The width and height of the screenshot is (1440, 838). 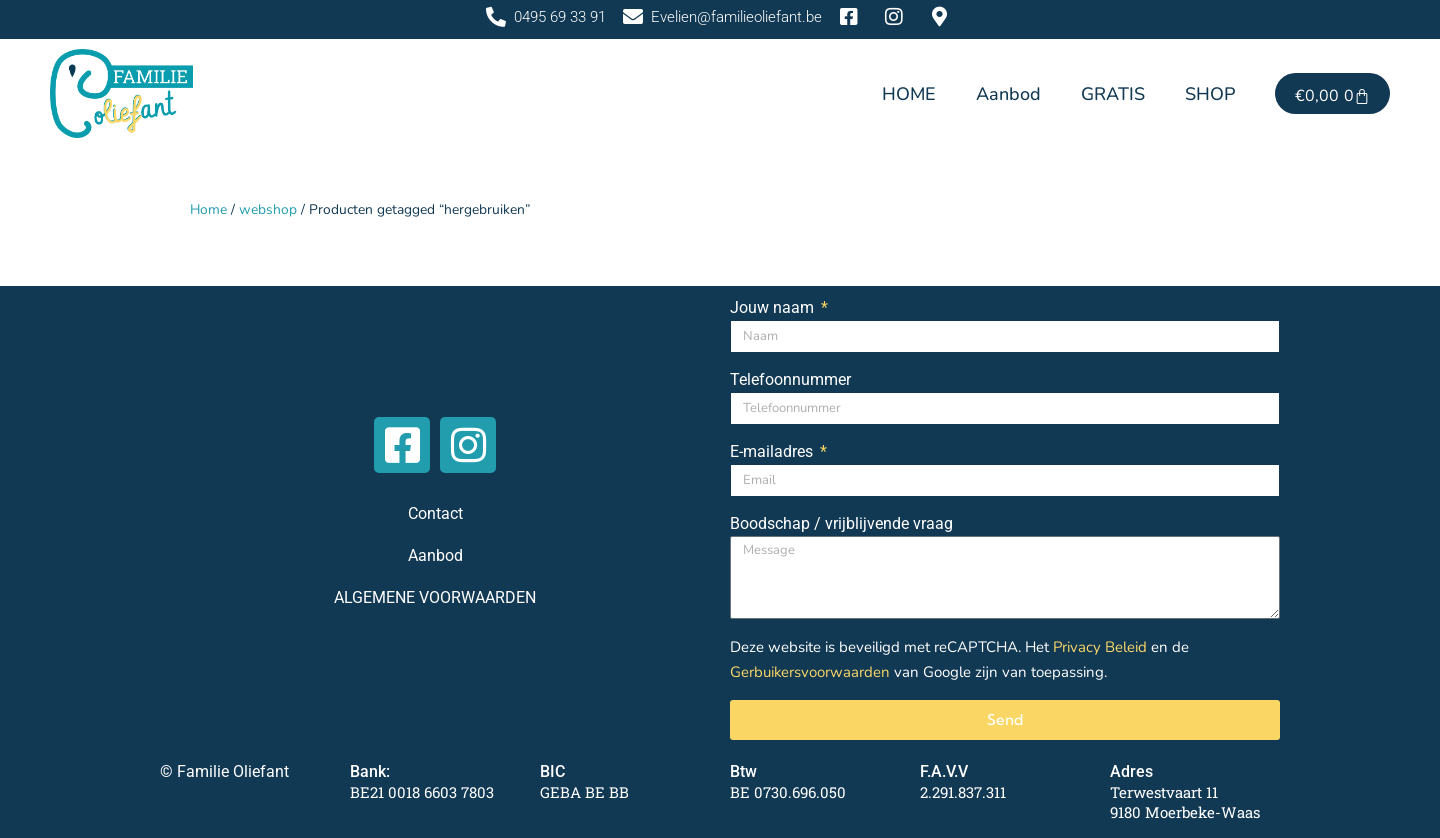 What do you see at coordinates (790, 379) in the screenshot?
I see `Telefoonnummer` at bounding box center [790, 379].